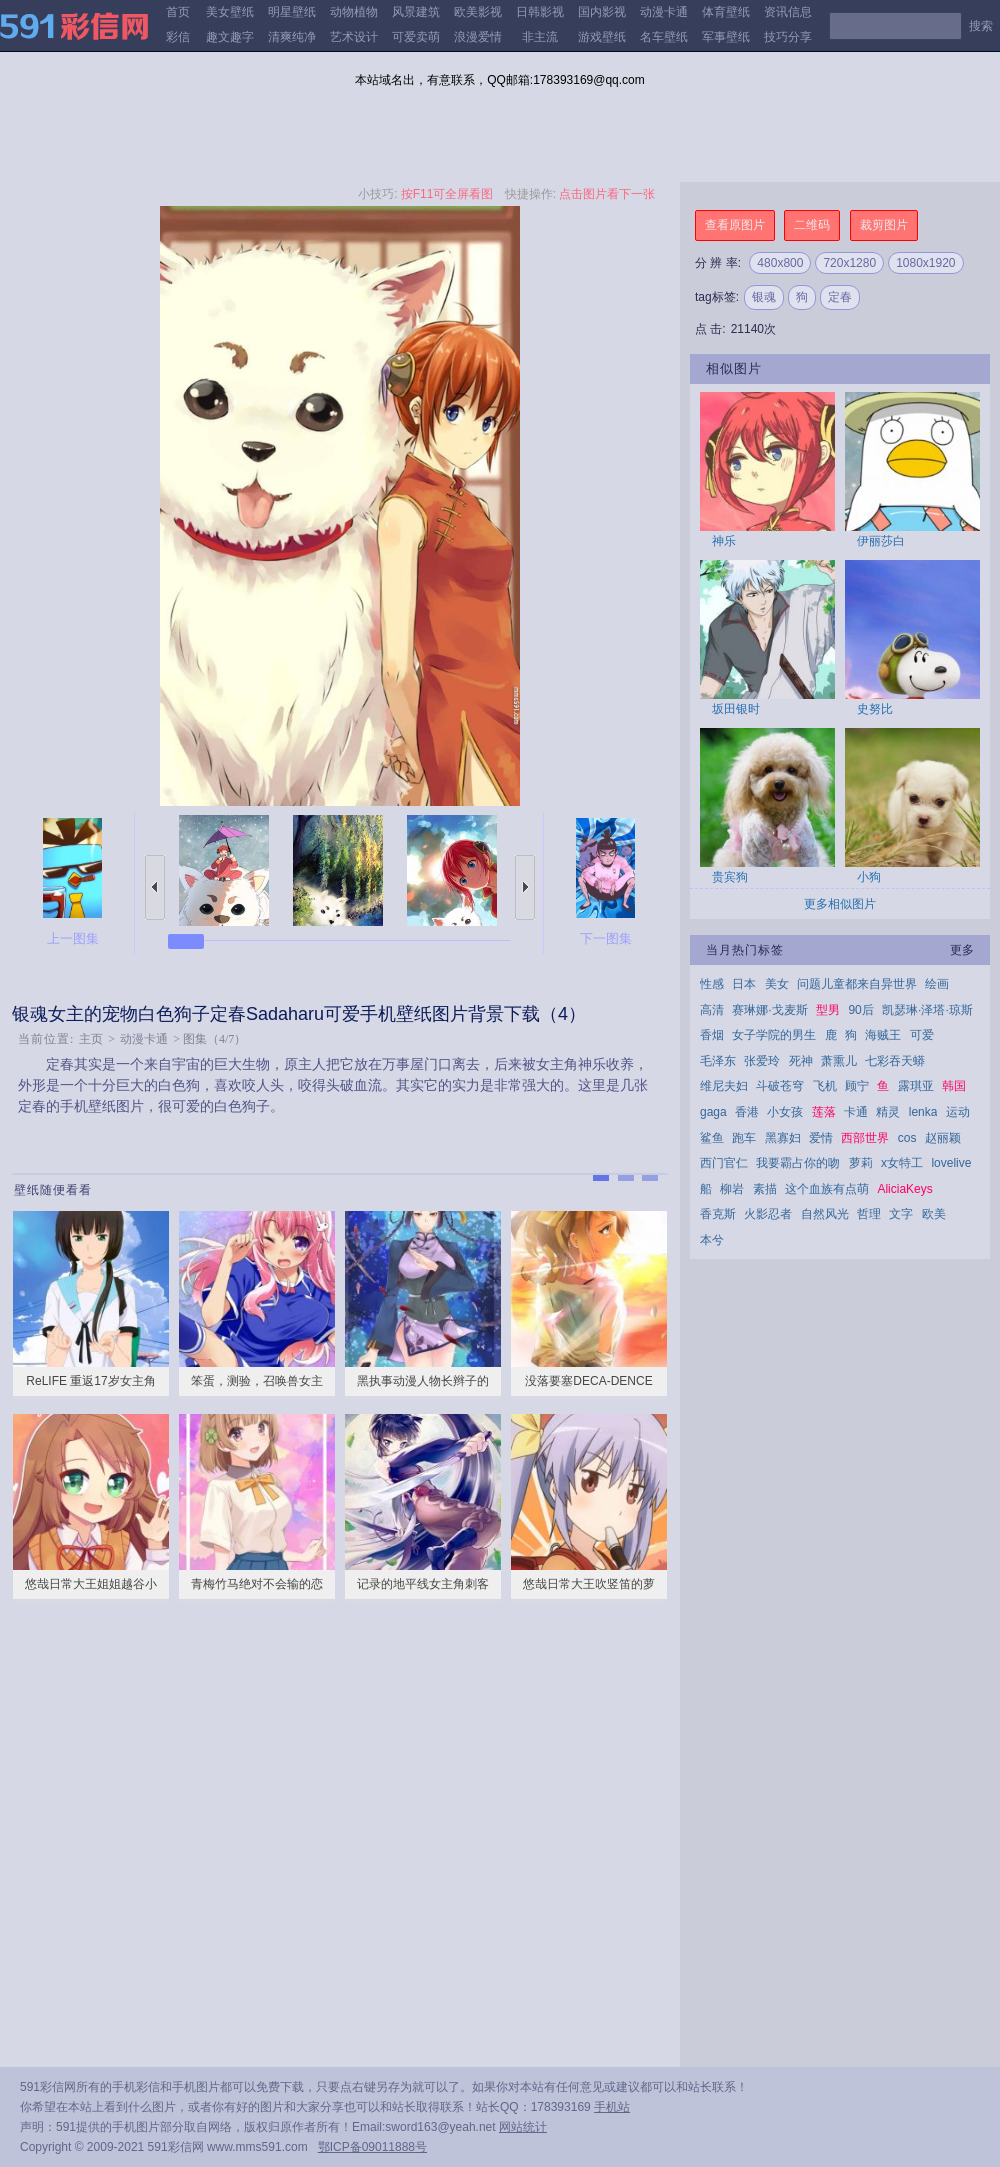 The height and width of the screenshot is (2167, 1000). Describe the element at coordinates (478, 37) in the screenshot. I see `浪漫爱情` at that location.